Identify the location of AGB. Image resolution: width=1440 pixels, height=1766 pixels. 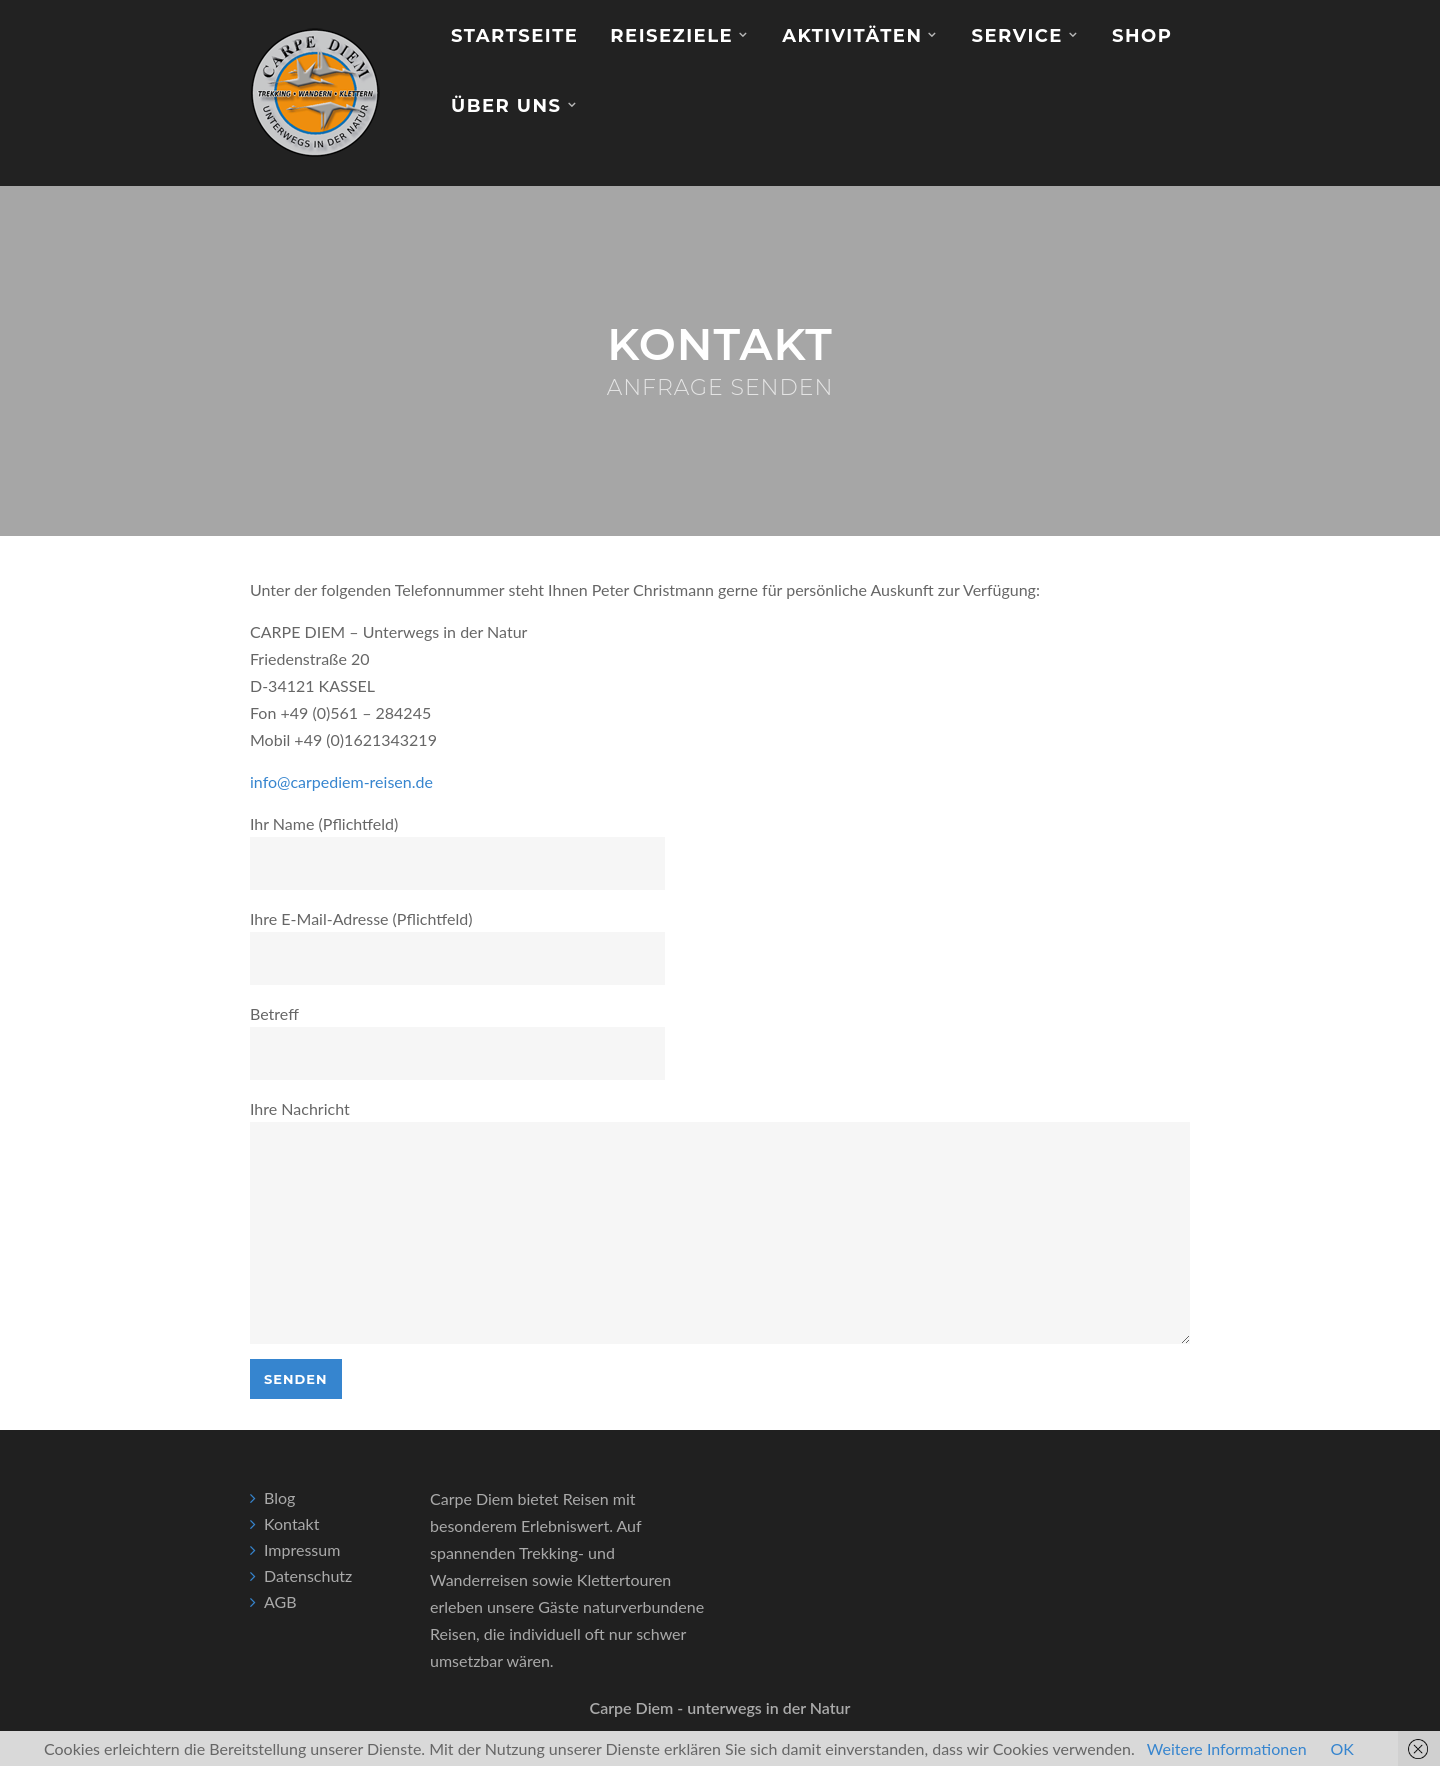
(280, 1601).